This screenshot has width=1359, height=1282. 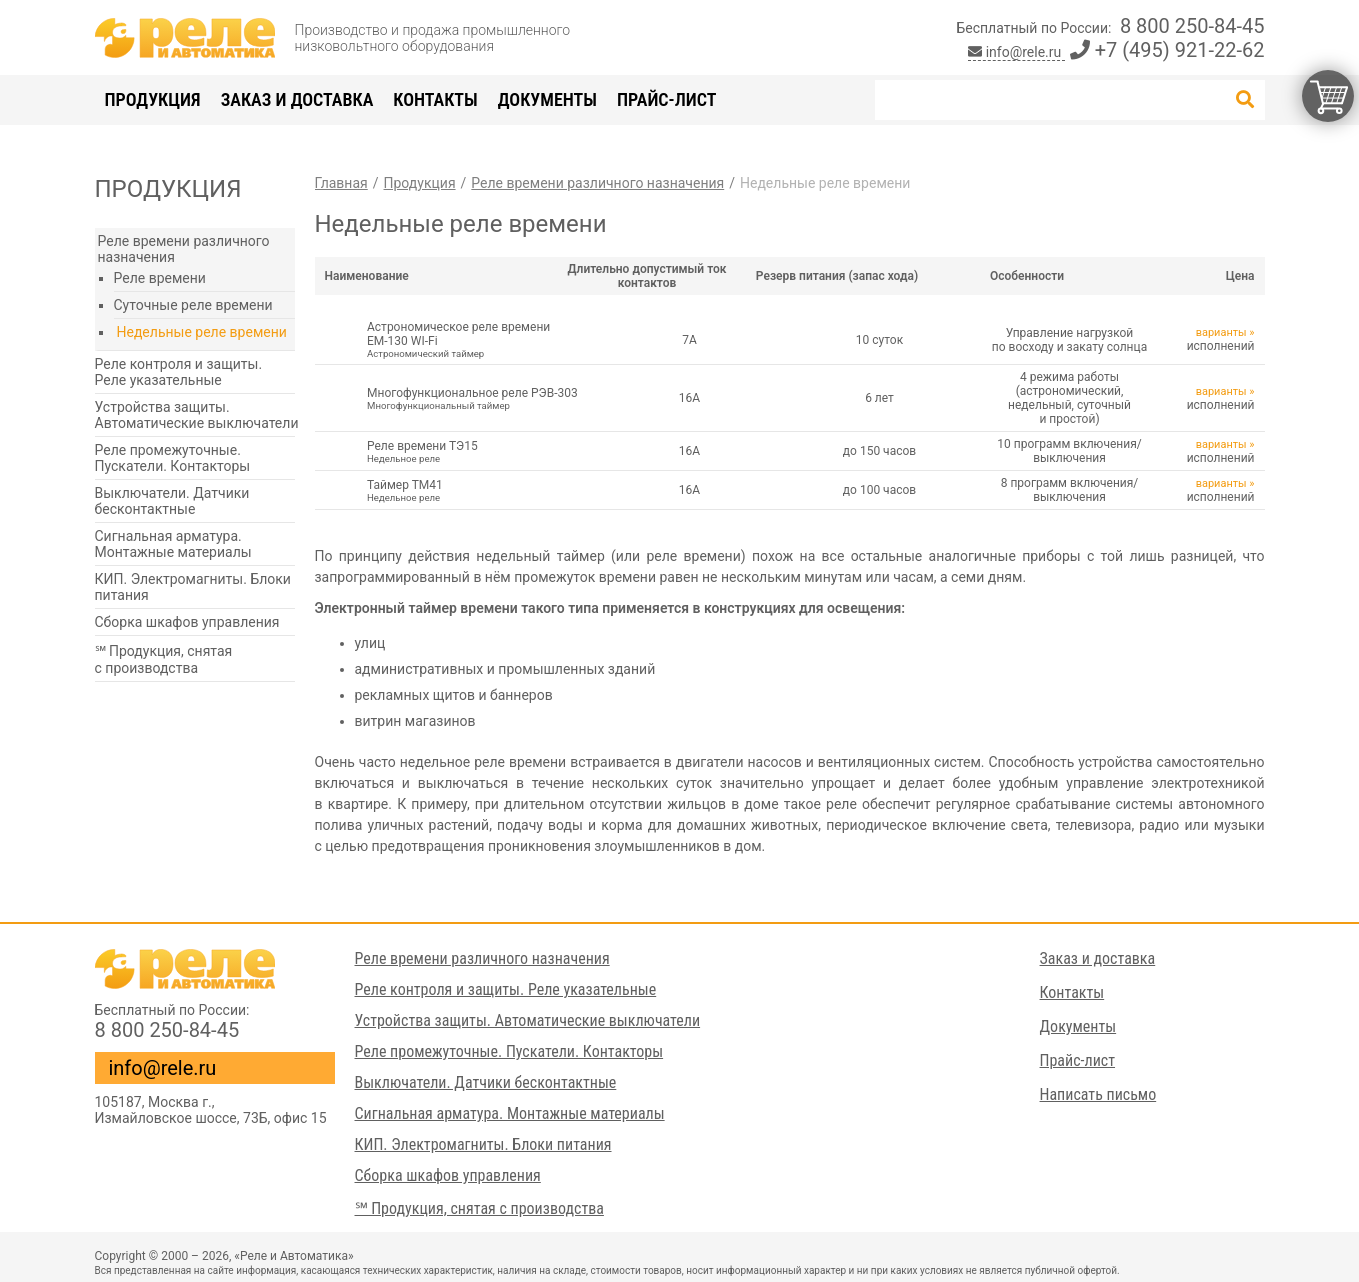 I want to click on Сигнальная арматура. Монтажные материалы, so click(x=173, y=544).